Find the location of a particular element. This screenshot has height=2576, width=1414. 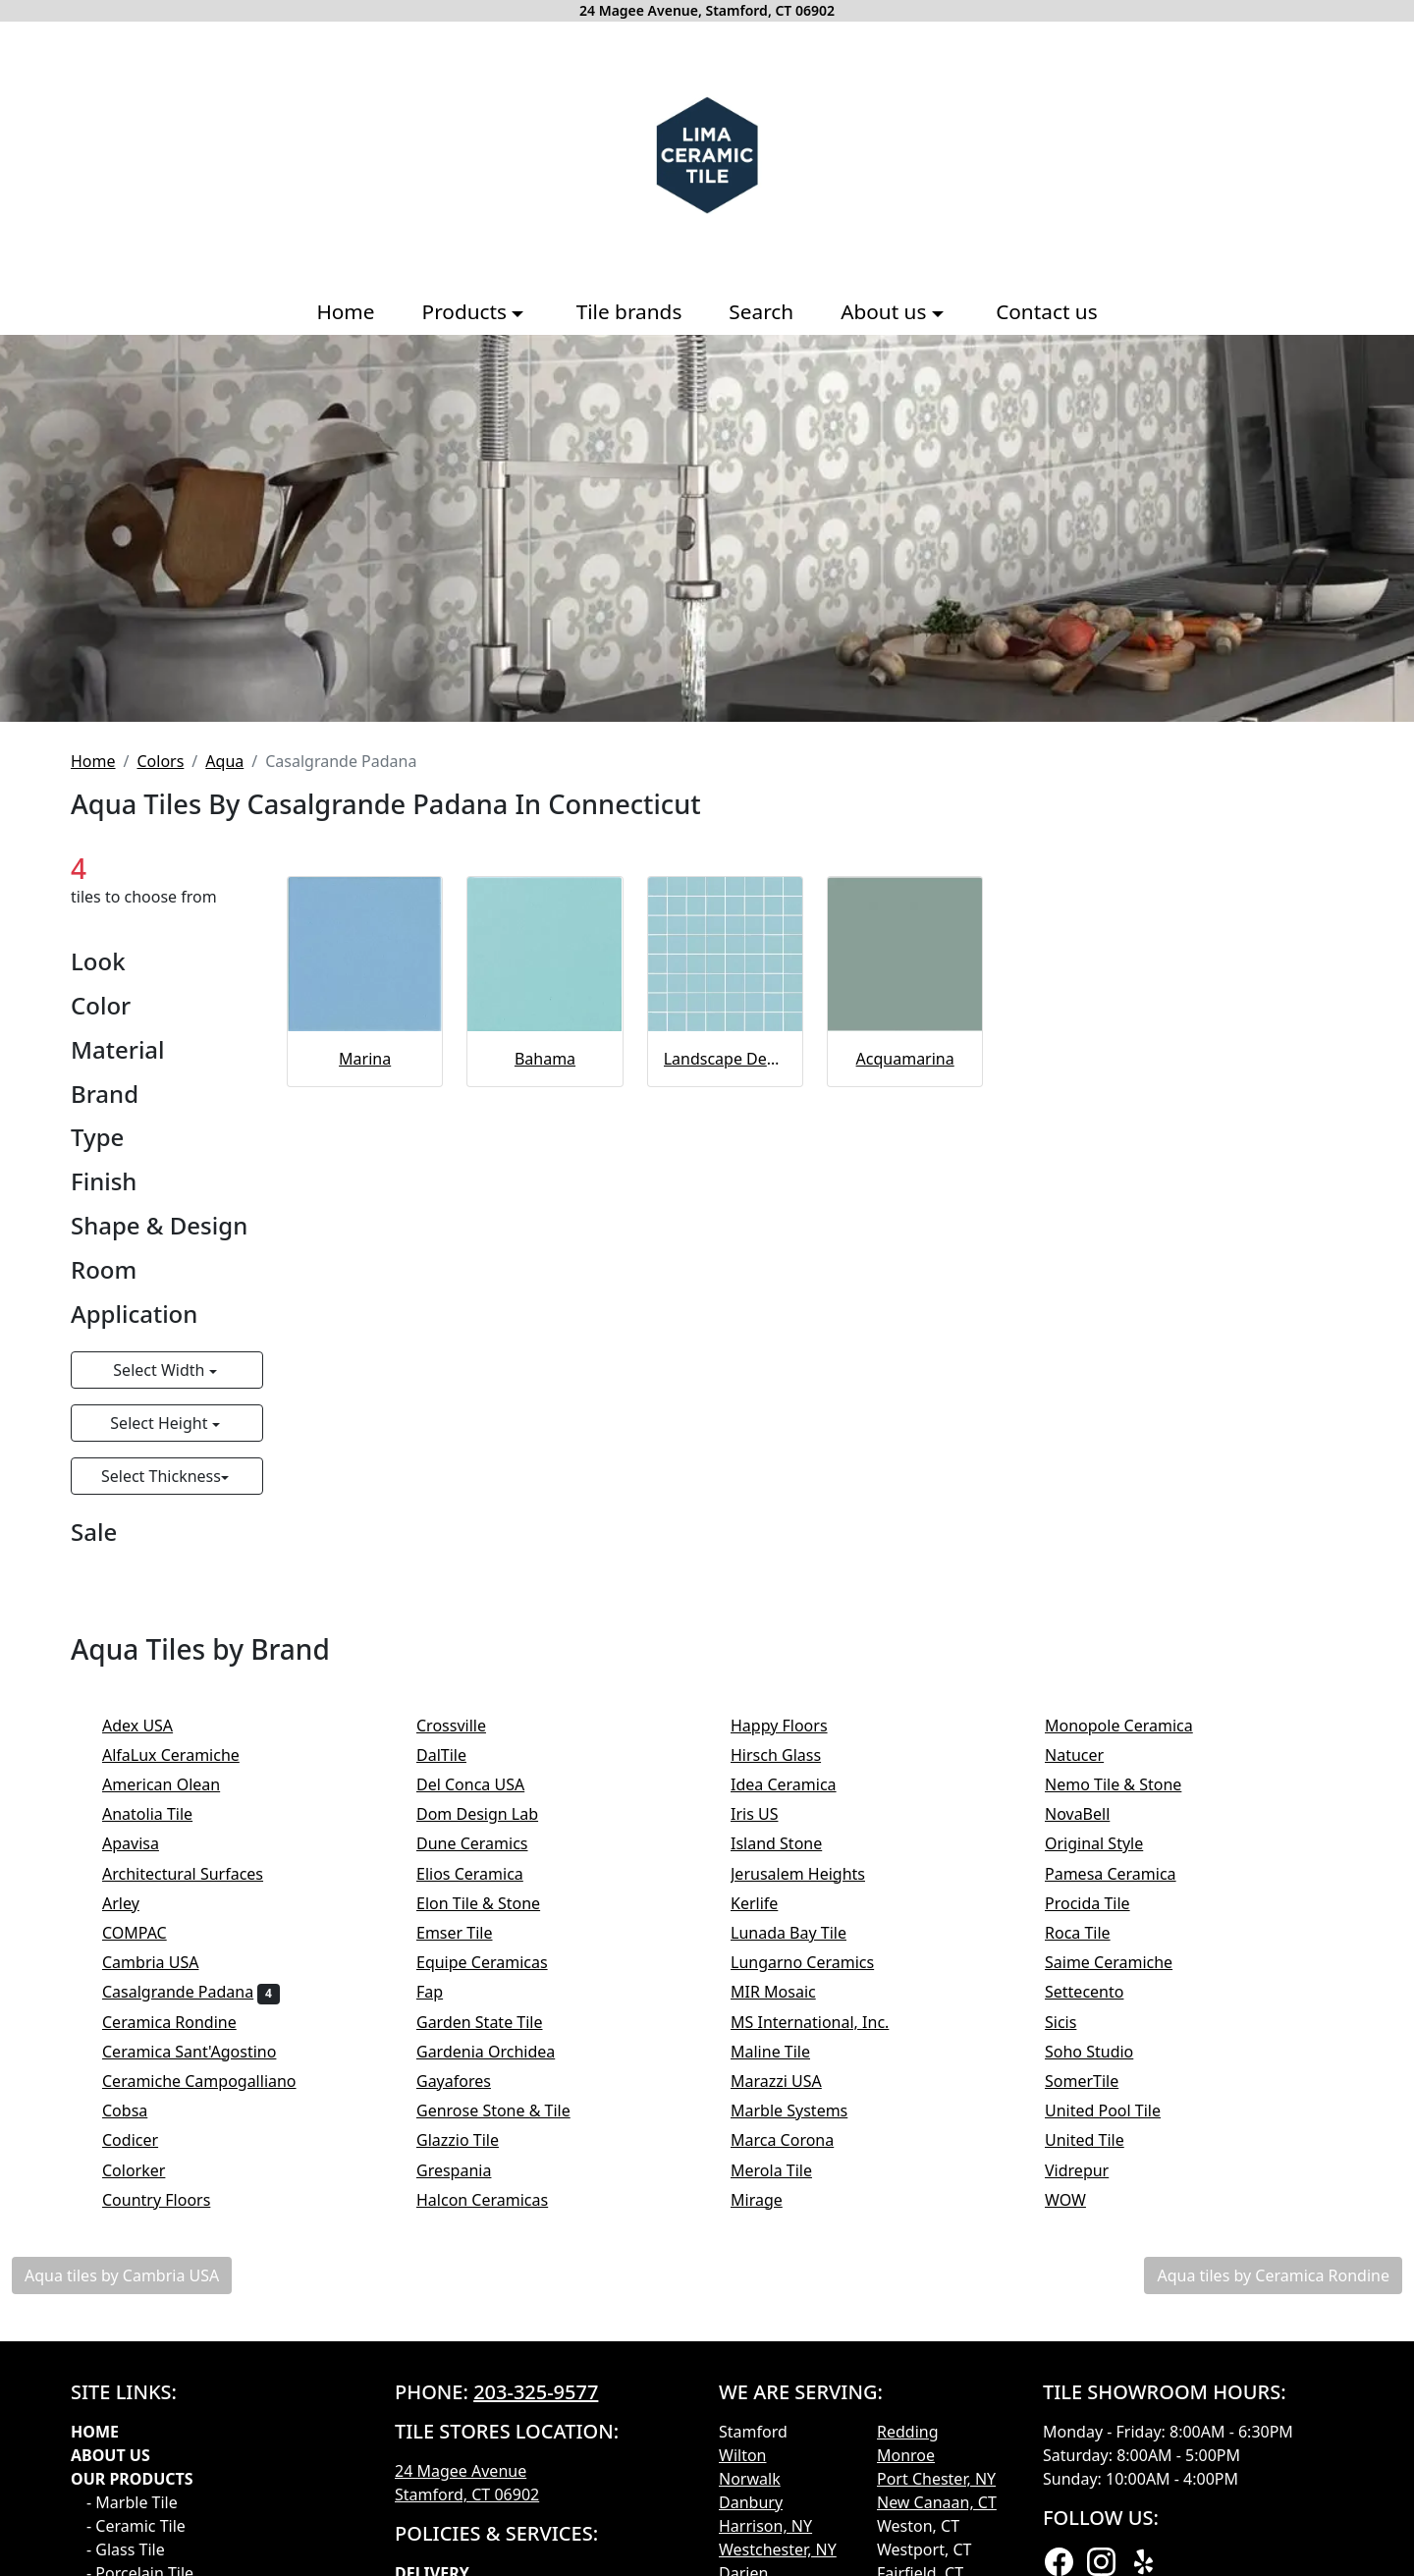

Dom Design Lab is located at coordinates (490, 1814).